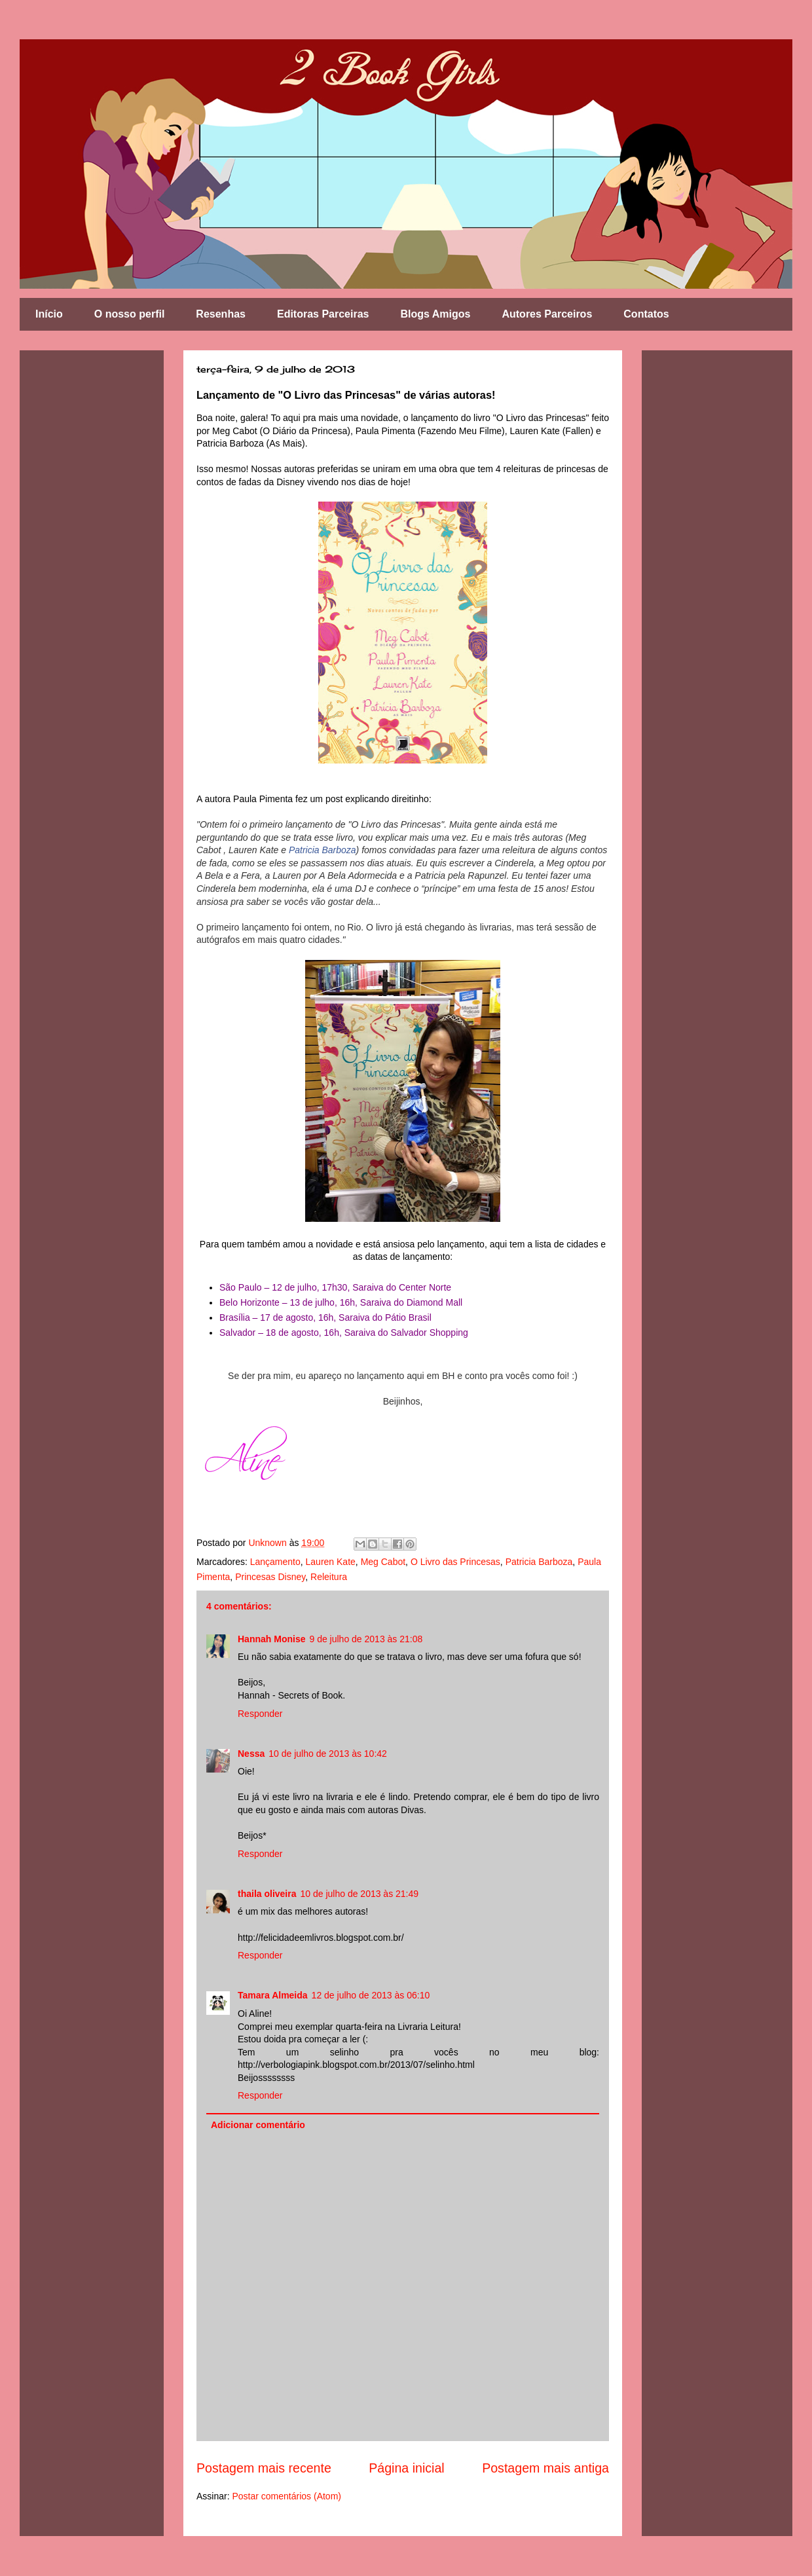 The height and width of the screenshot is (2576, 812). Describe the element at coordinates (371, 1995) in the screenshot. I see `12 de julho de 2013 às 06:10` at that location.